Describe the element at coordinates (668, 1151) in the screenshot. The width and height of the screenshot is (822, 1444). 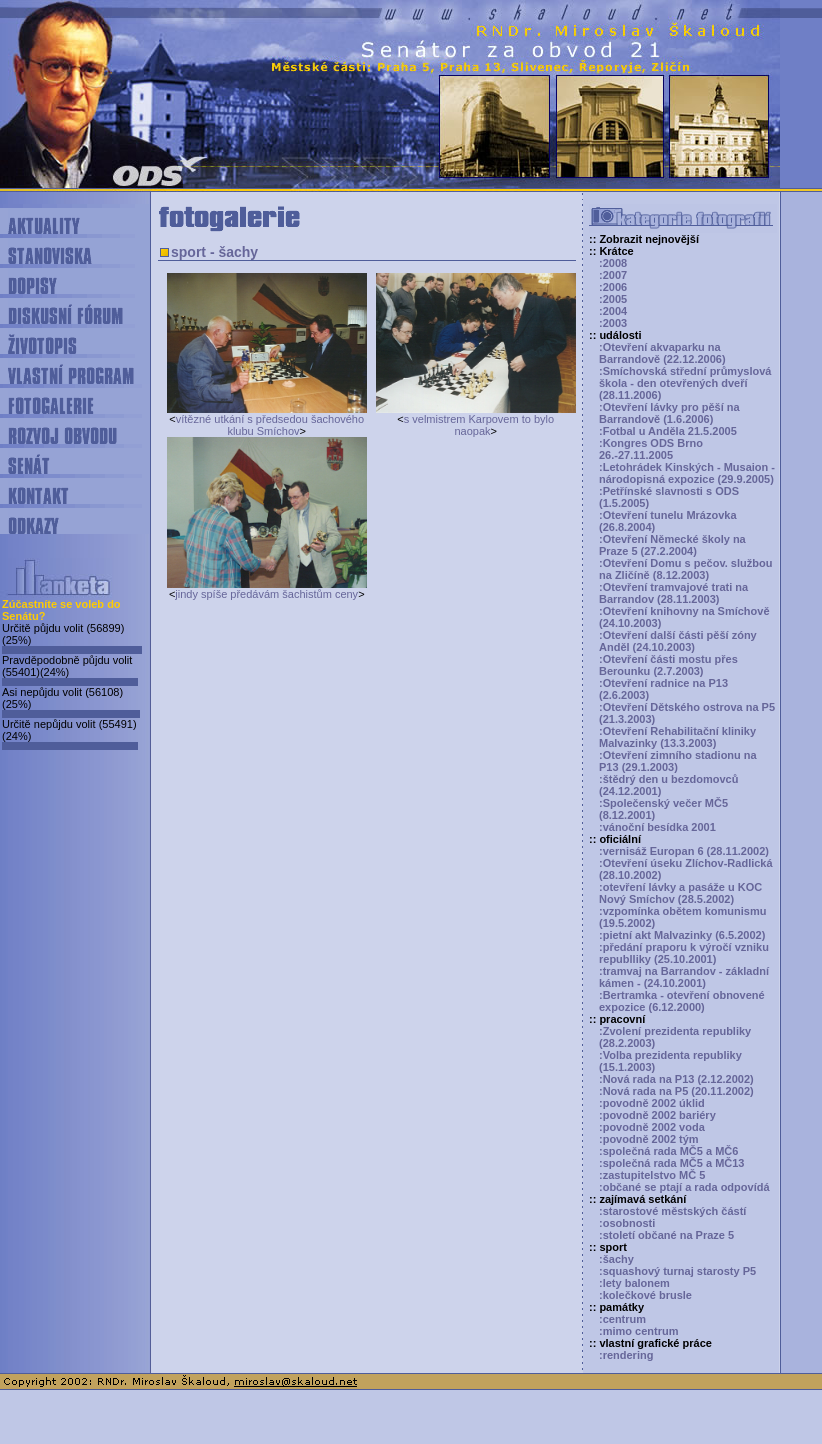
I see `:společná rada MČ5 a MČ6` at that location.